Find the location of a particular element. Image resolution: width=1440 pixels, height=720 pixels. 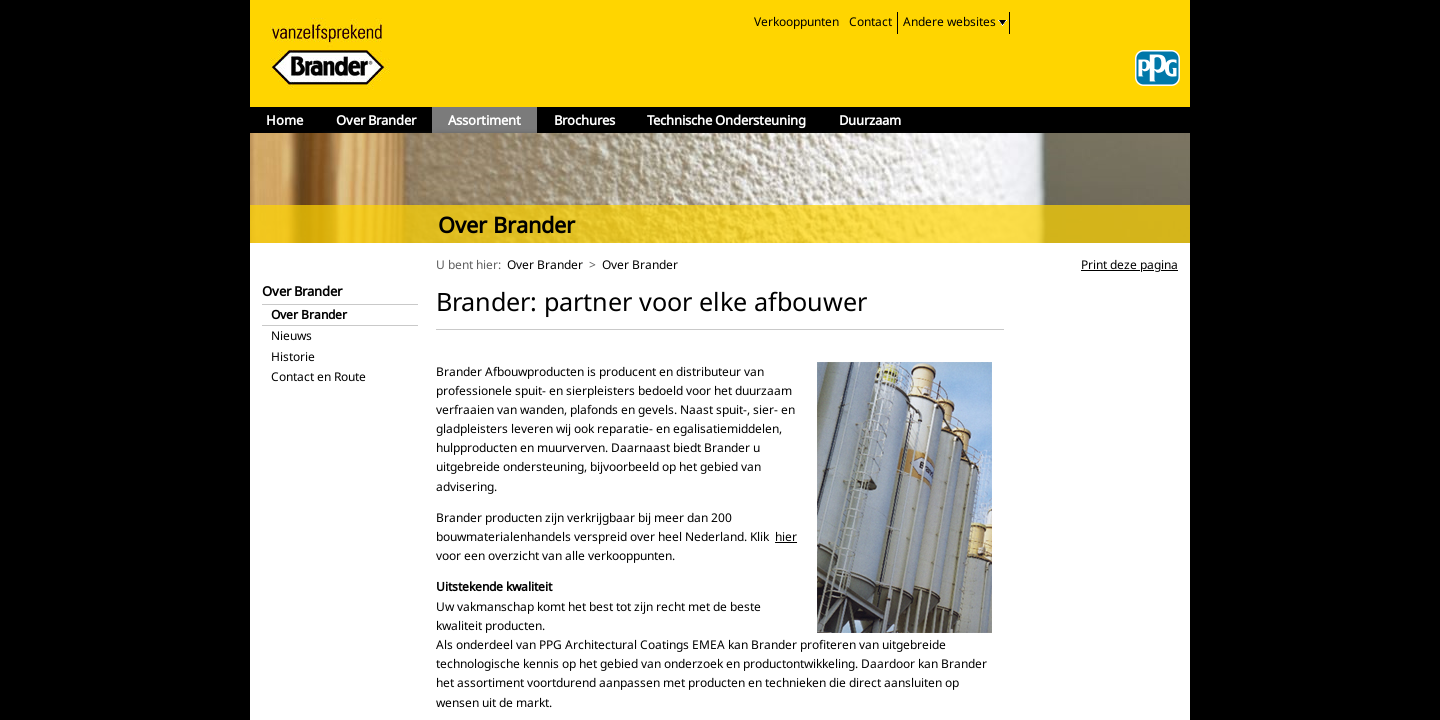

Andere websites is located at coordinates (949, 21).